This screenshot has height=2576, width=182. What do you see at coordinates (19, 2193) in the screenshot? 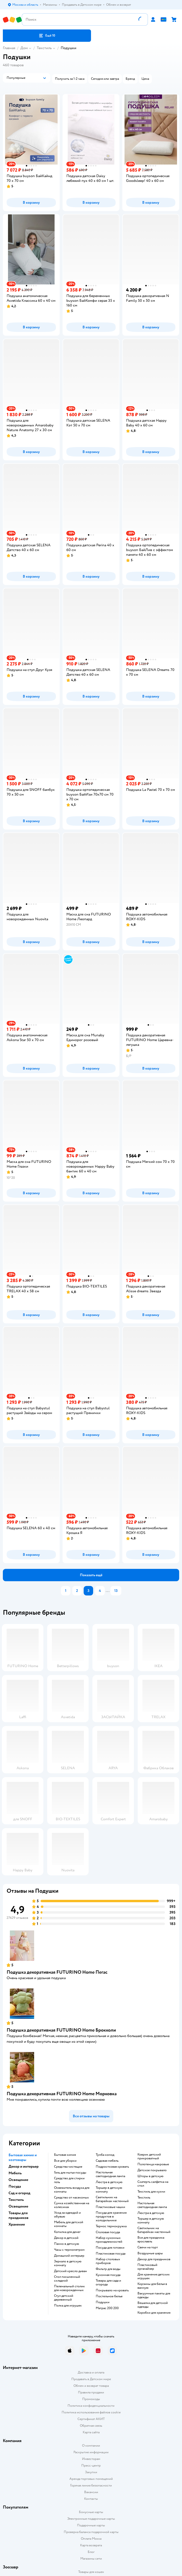
I see `Сад и огород [button]` at bounding box center [19, 2193].